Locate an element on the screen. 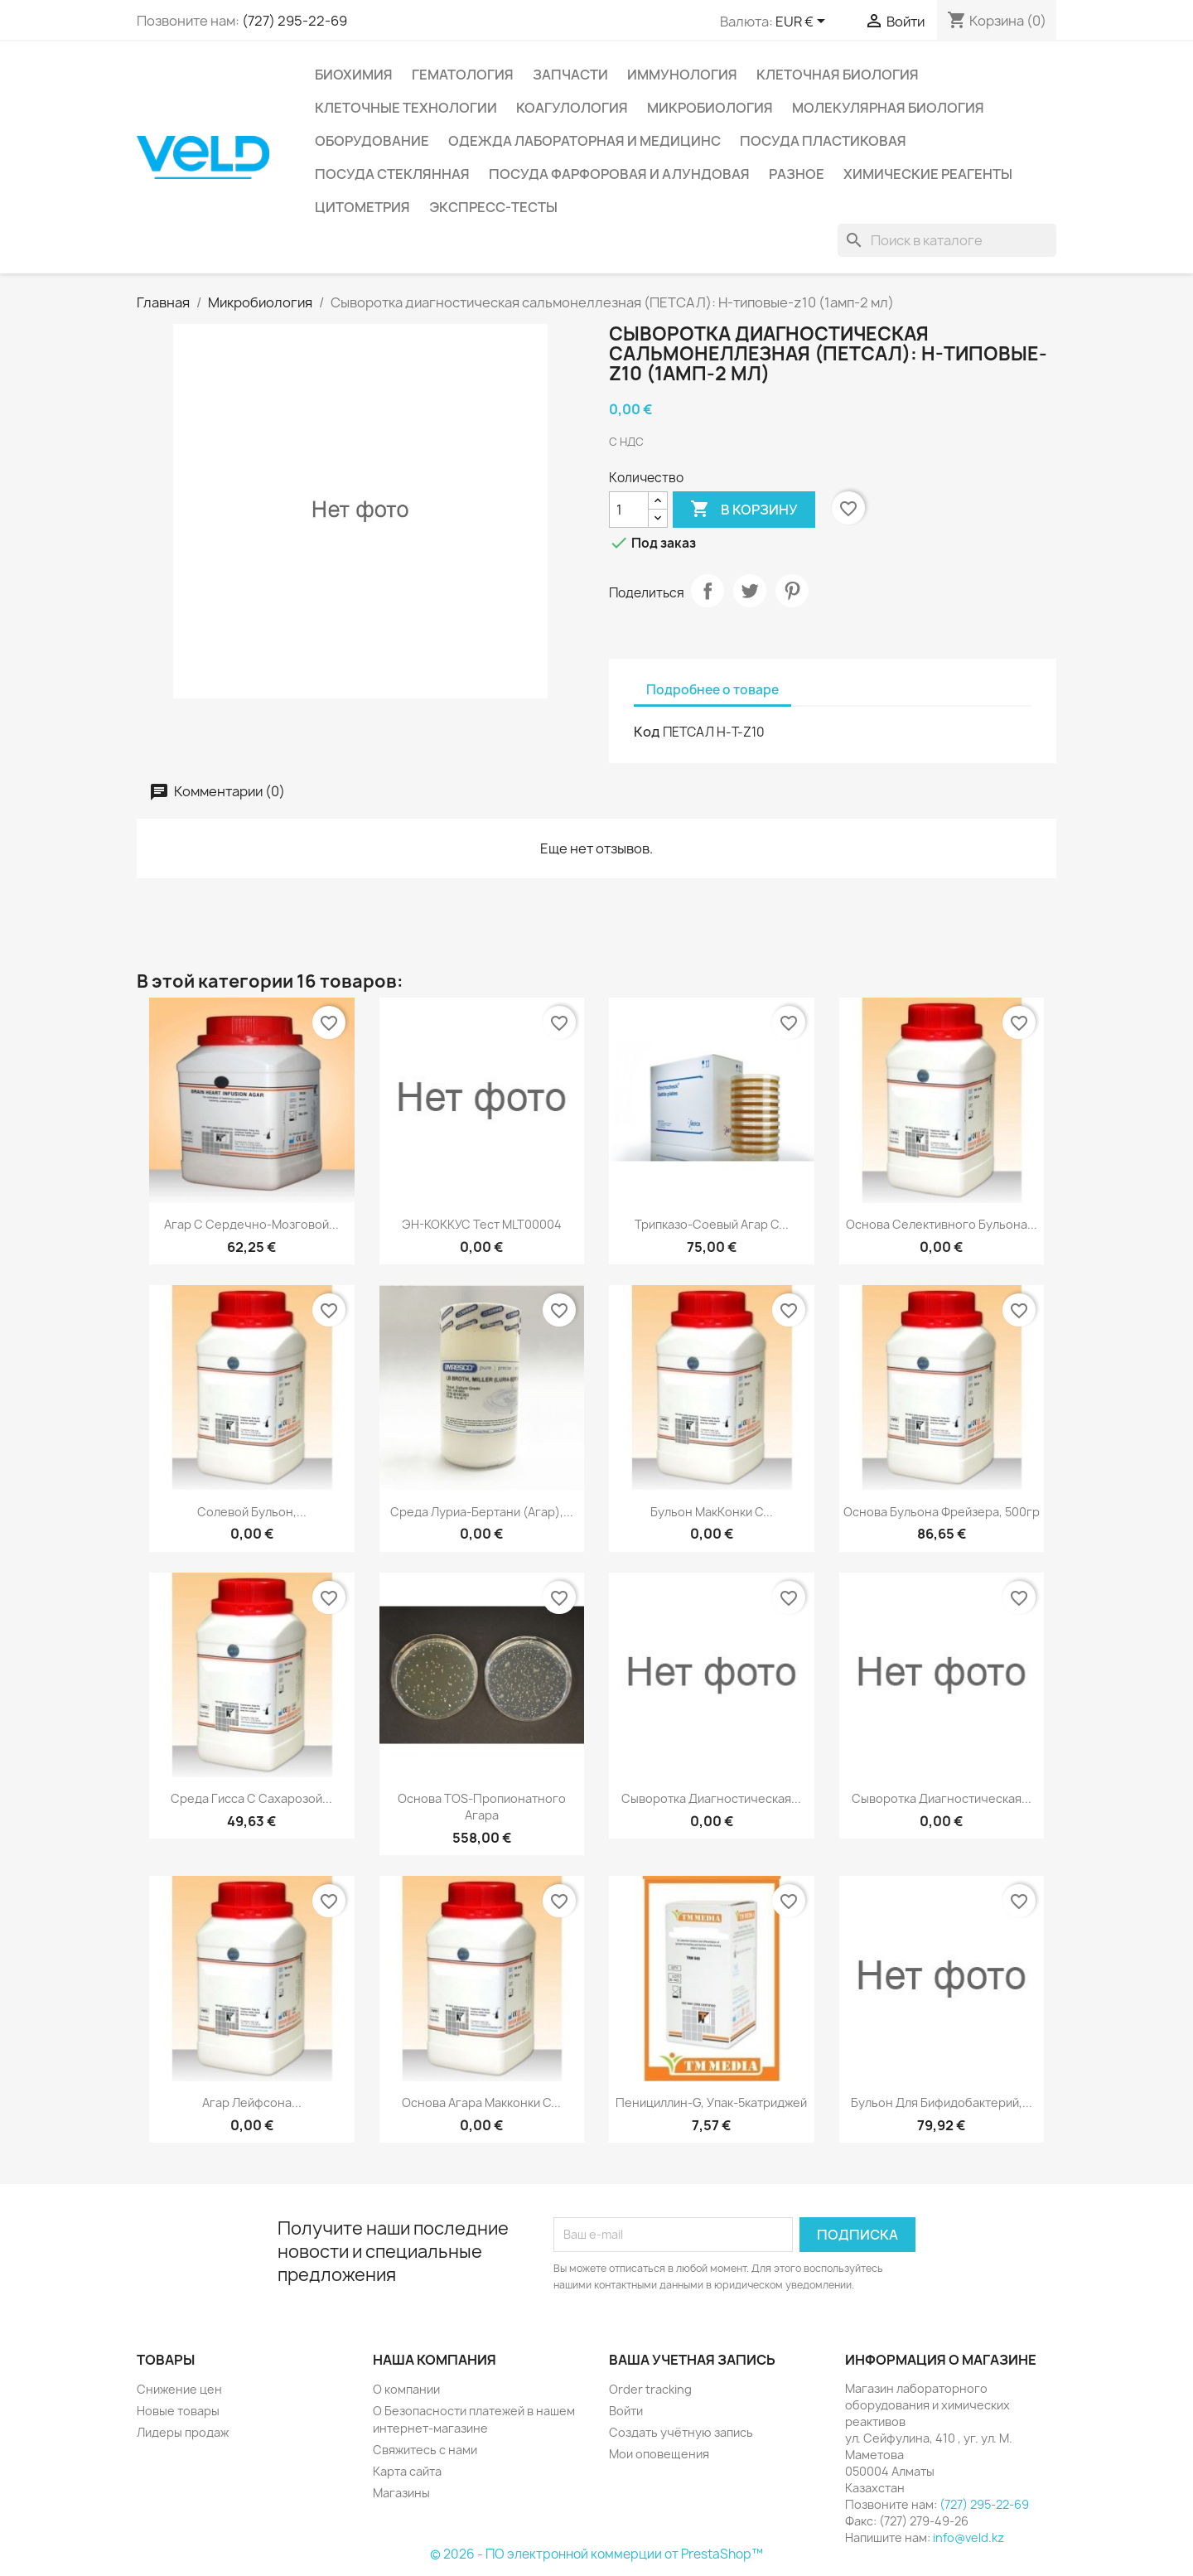 The height and width of the screenshot is (2576, 1193). В корзину is located at coordinates (744, 509).